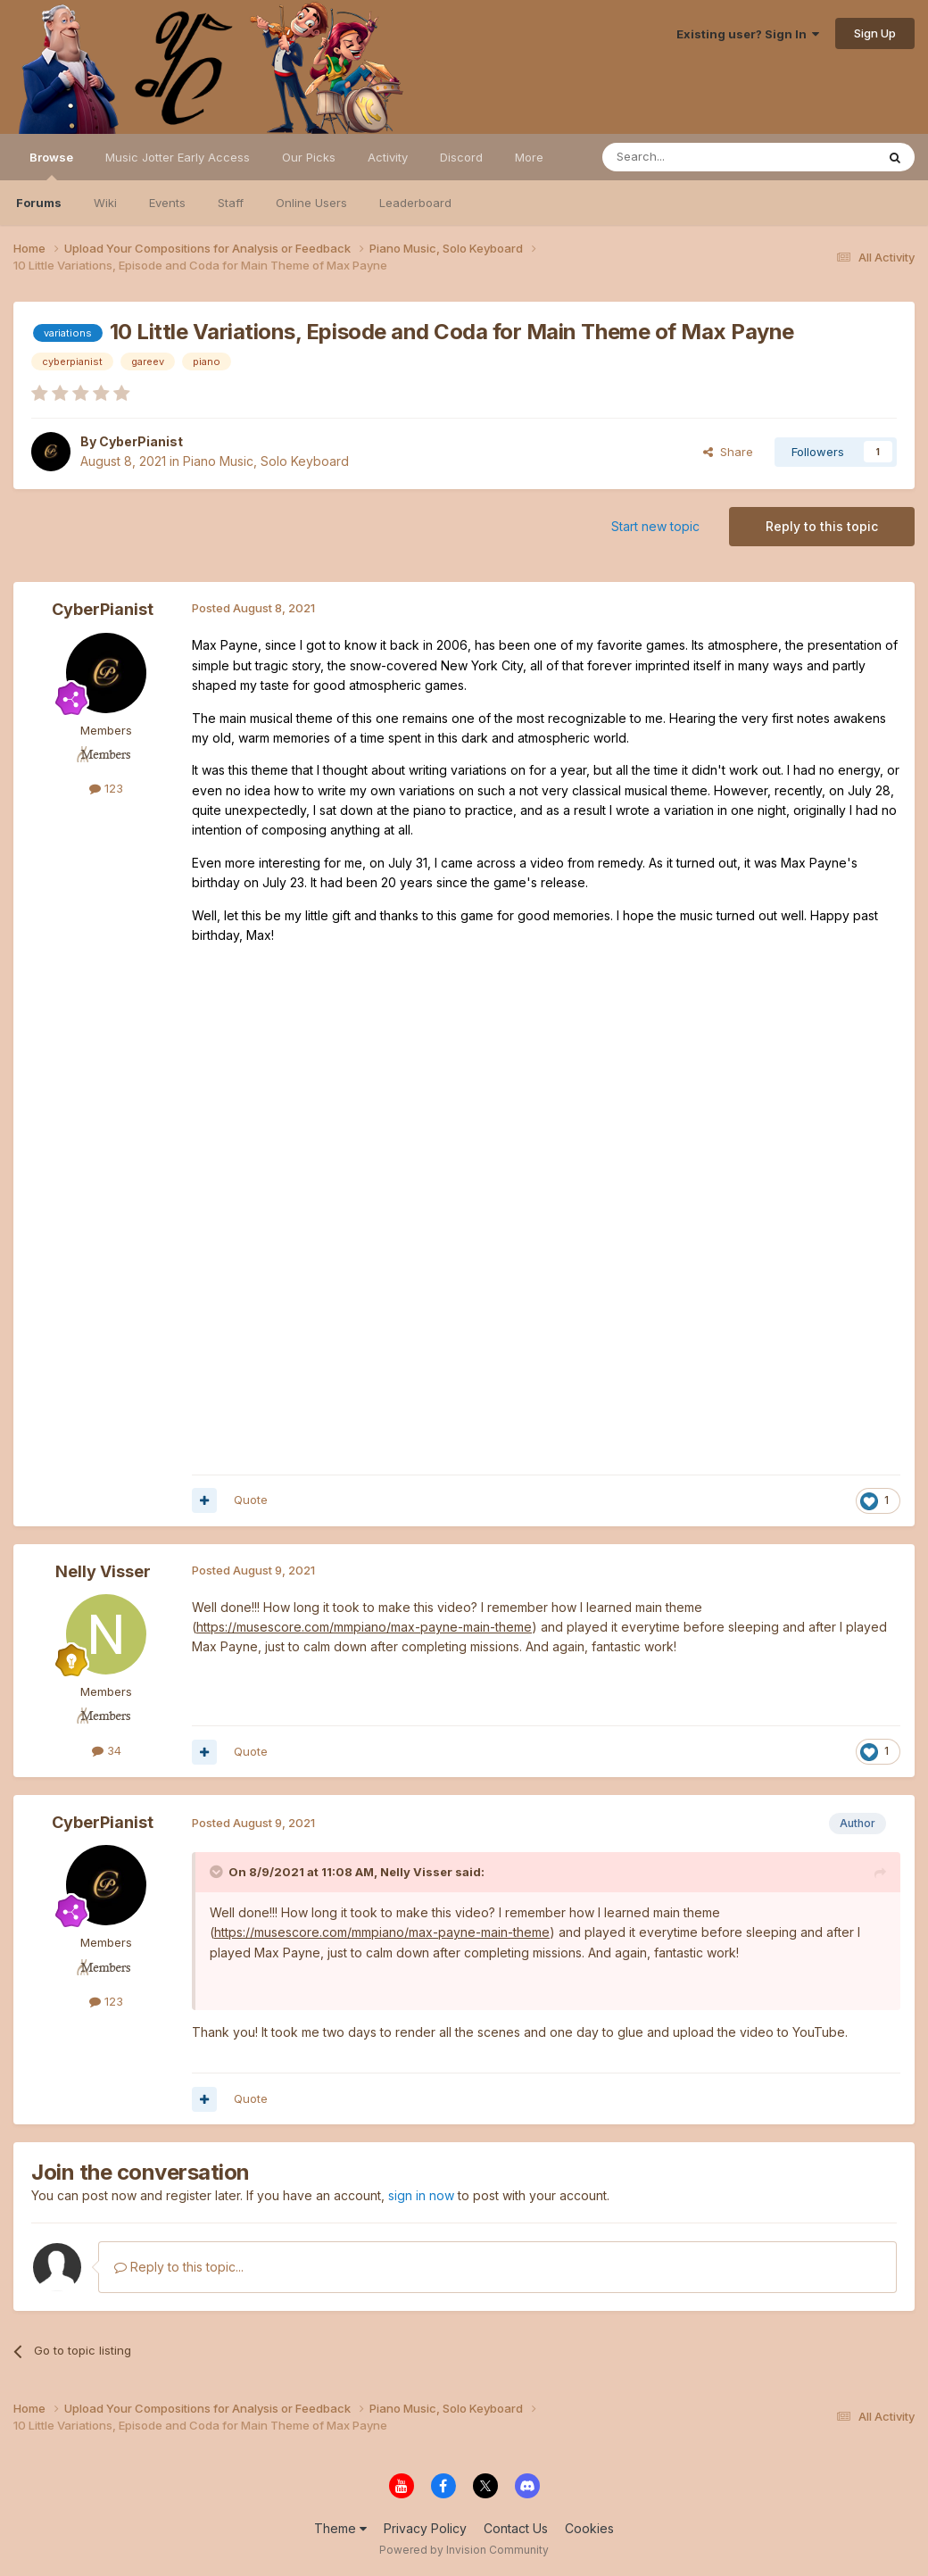 The width and height of the screenshot is (928, 2576). I want to click on Browse, so click(51, 165).